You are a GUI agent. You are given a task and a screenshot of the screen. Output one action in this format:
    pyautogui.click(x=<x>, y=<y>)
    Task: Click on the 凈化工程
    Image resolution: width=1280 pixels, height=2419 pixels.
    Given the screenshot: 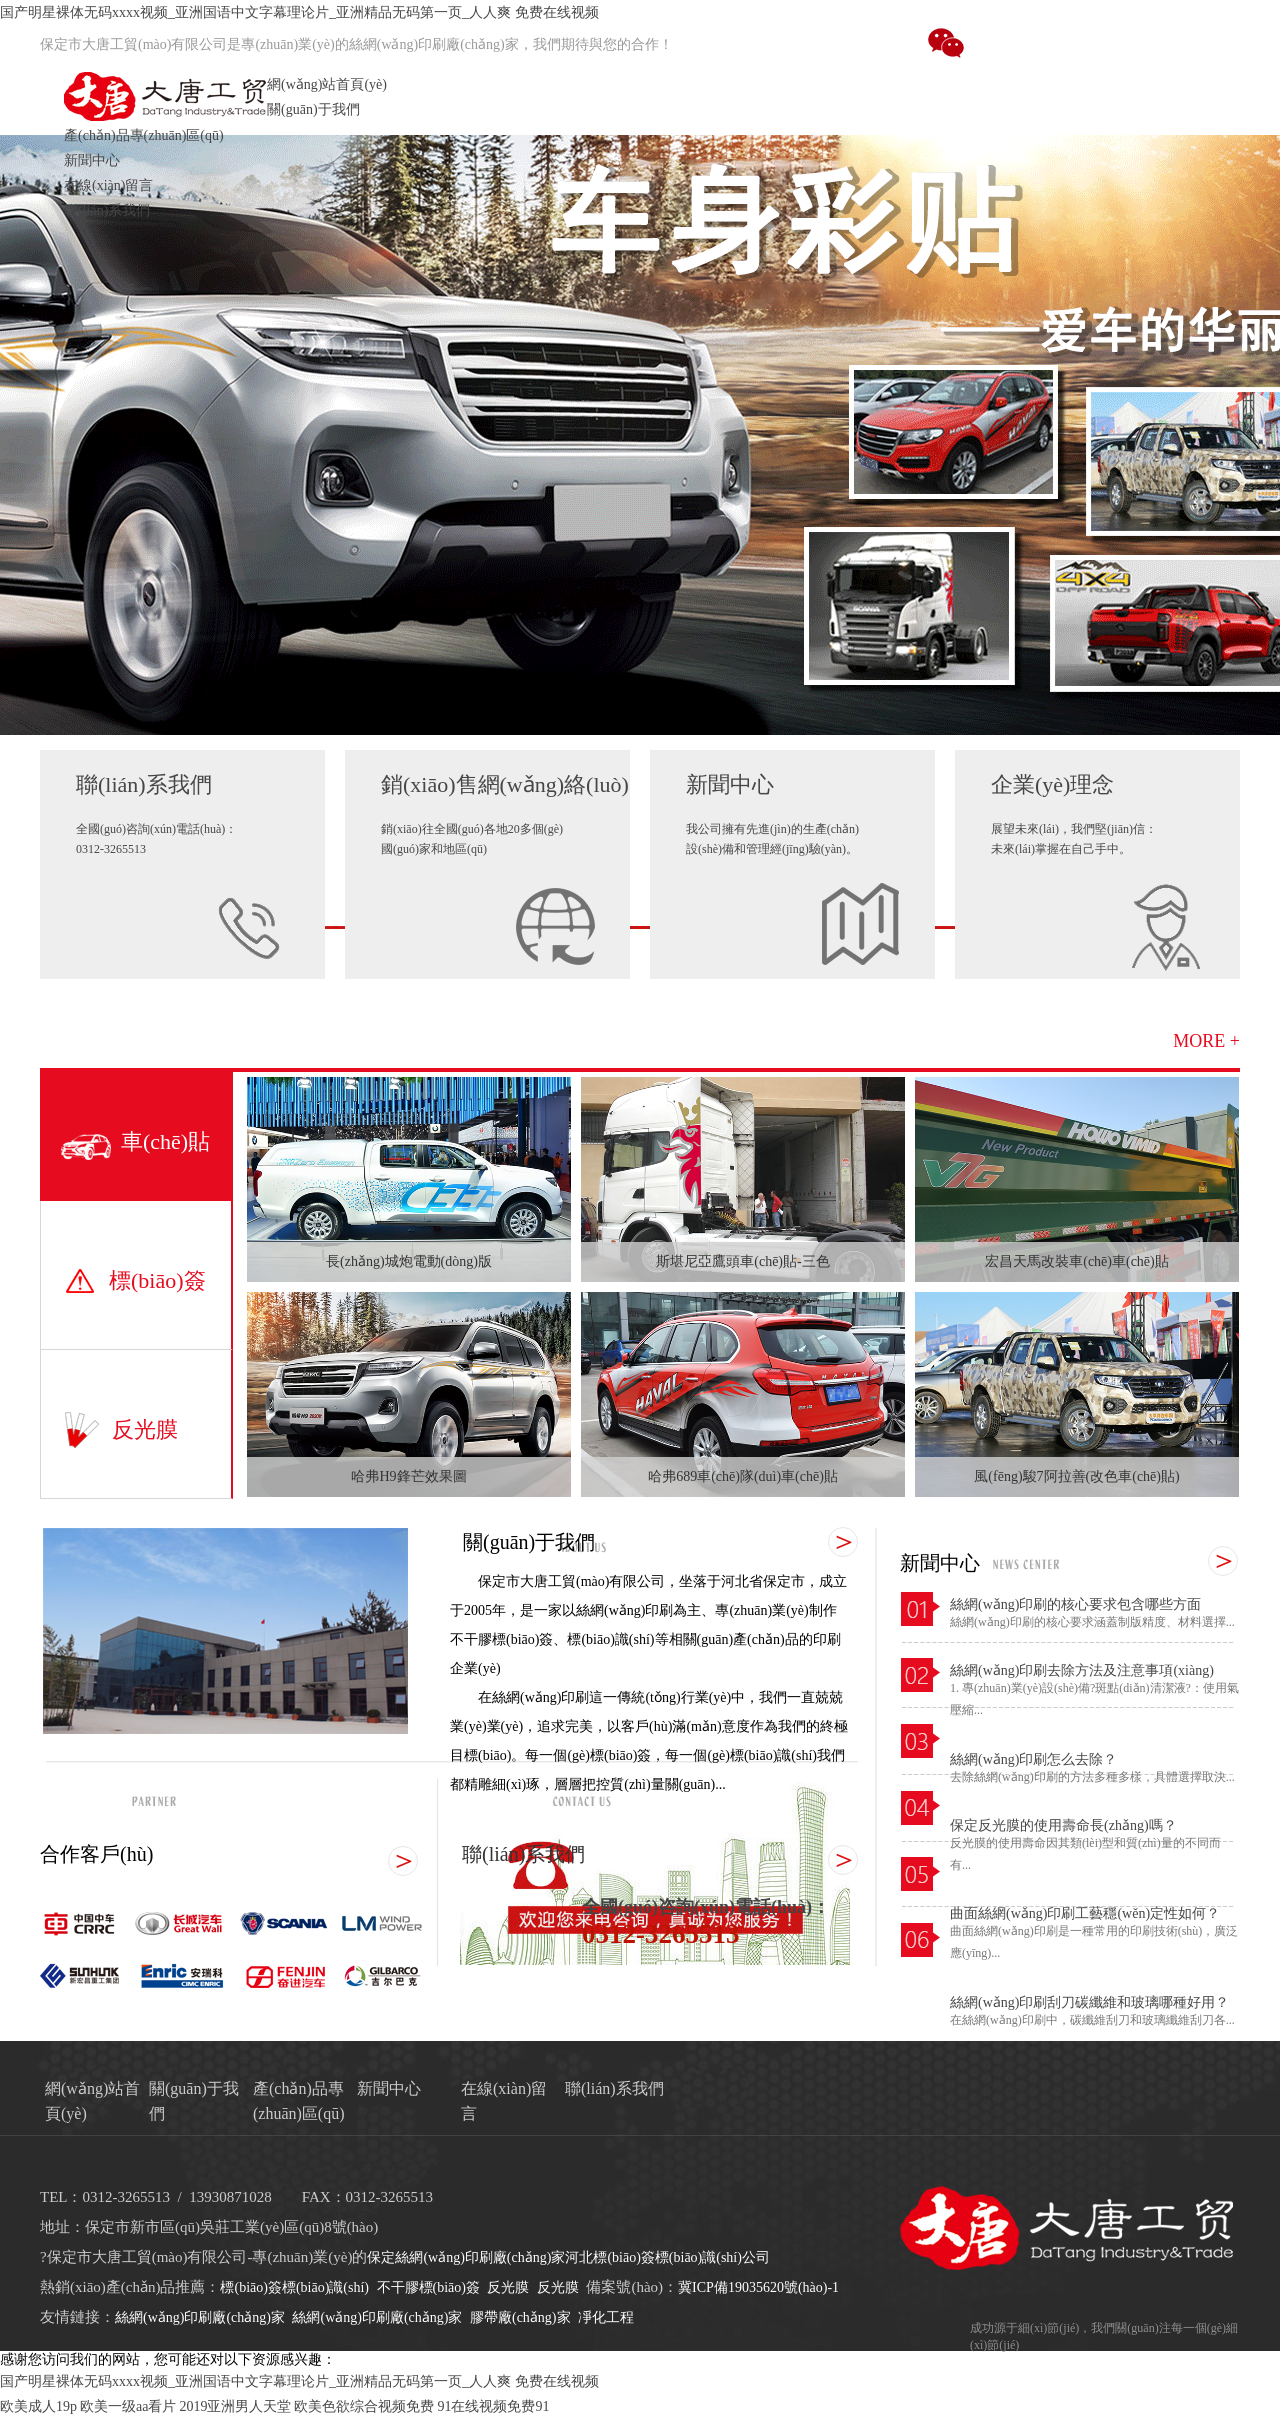 What is the action you would take?
    pyautogui.click(x=606, y=2317)
    